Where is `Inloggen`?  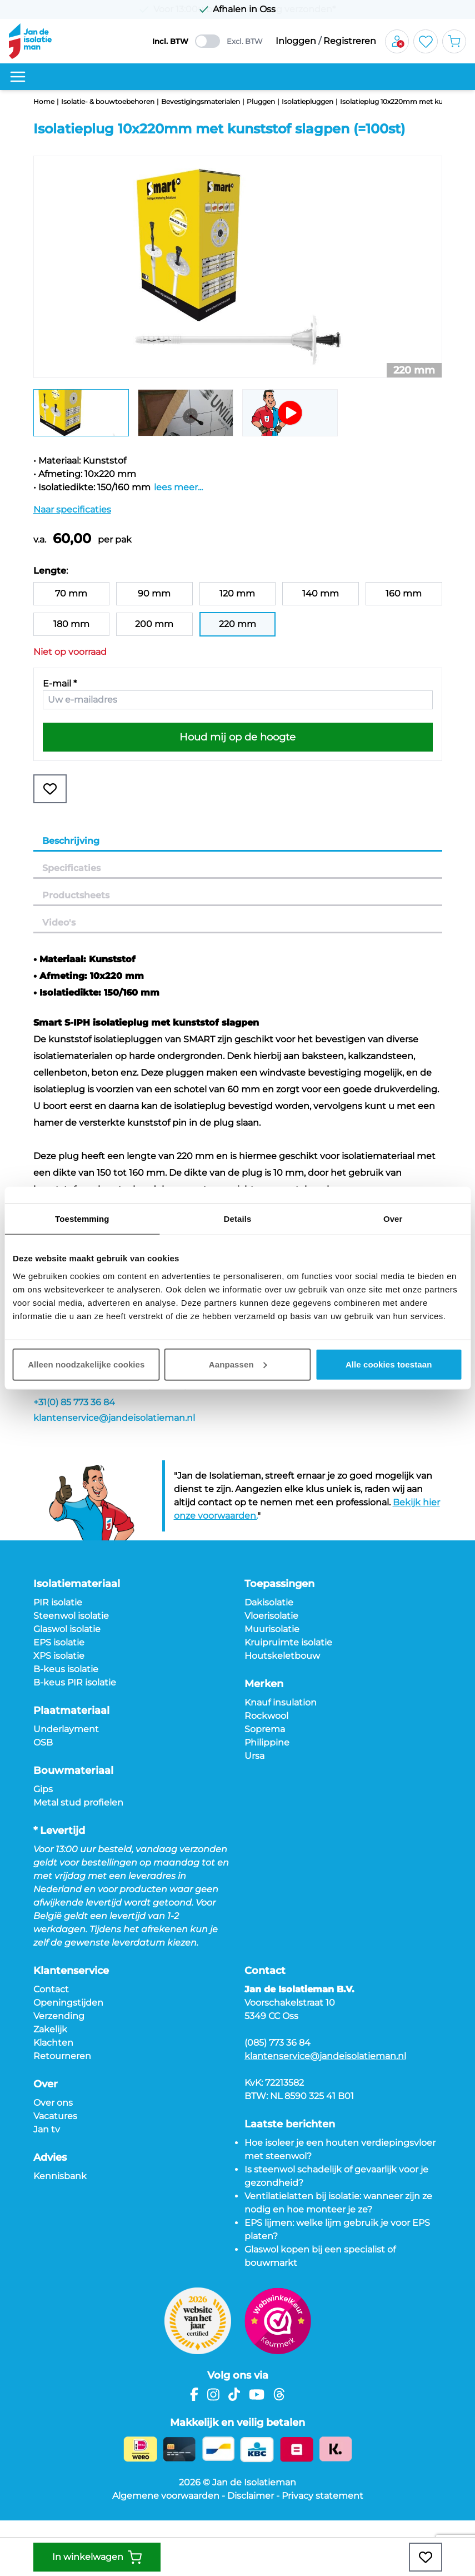
Inloggen is located at coordinates (296, 41).